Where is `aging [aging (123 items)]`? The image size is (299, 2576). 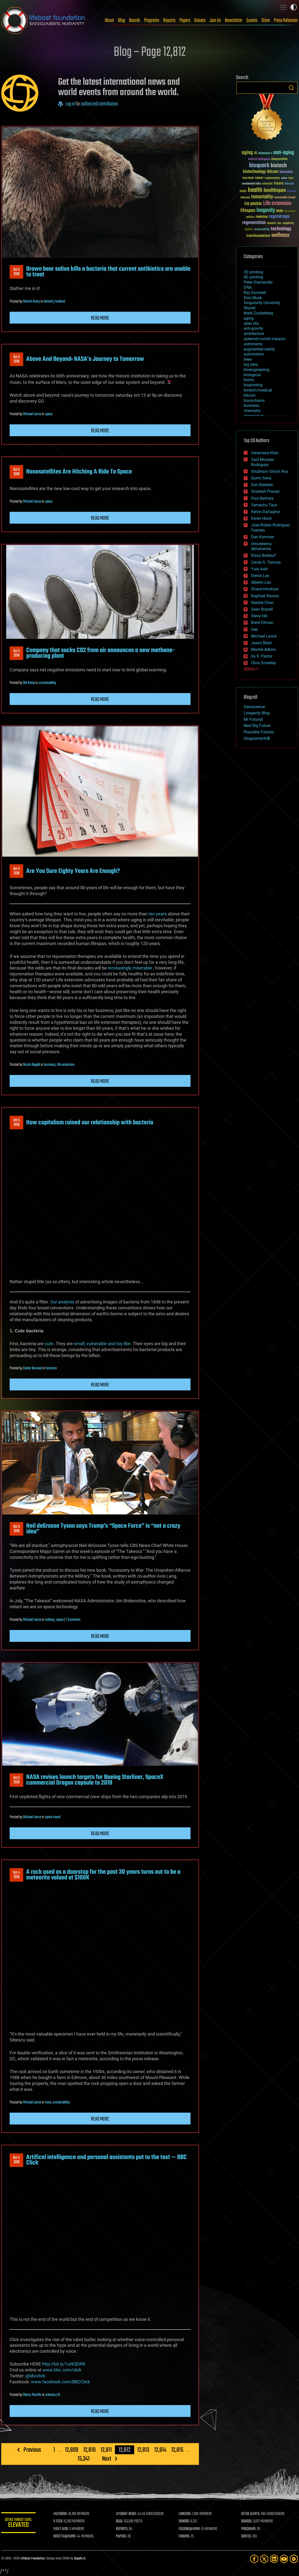
aging [aging (123 items)] is located at coordinates (247, 153).